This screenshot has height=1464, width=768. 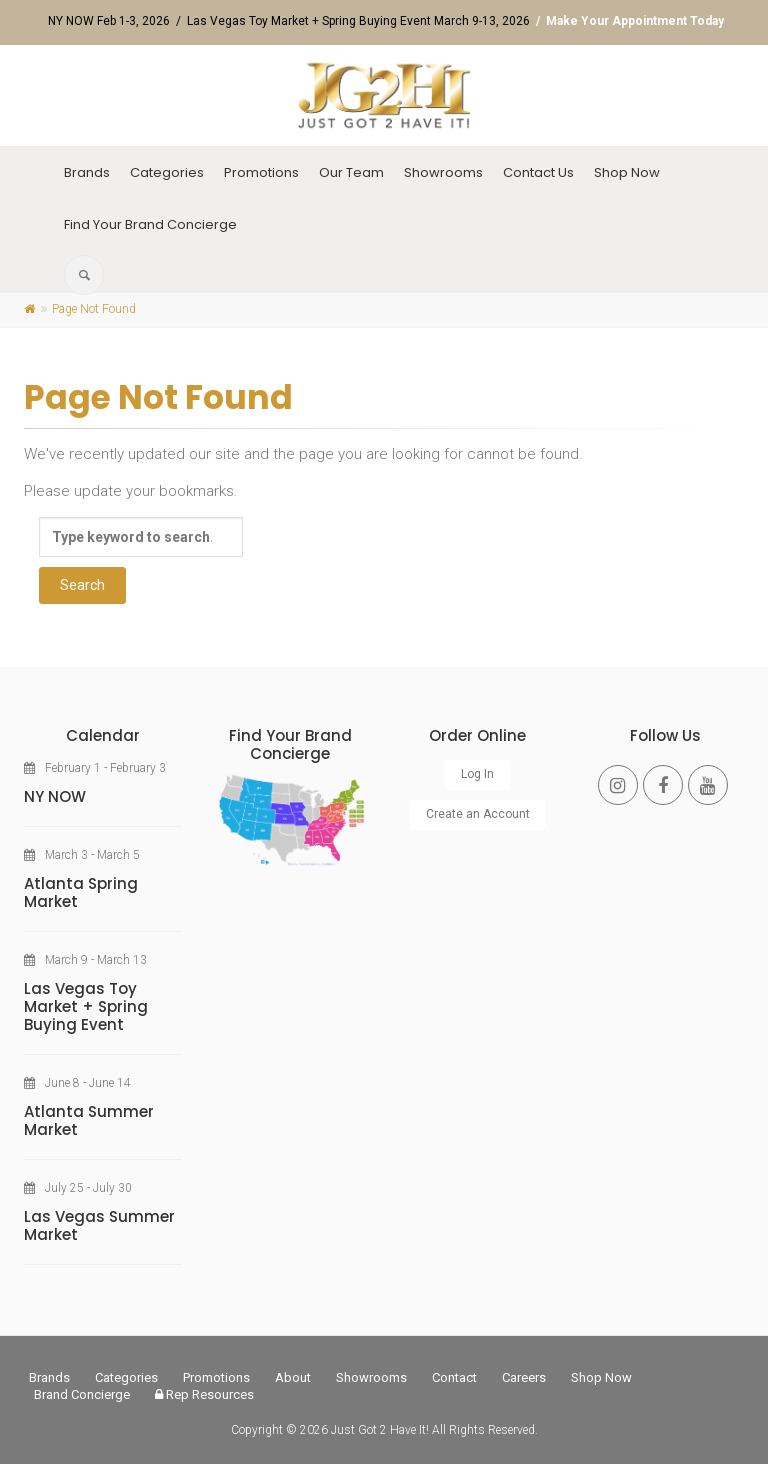 What do you see at coordinates (89, 1120) in the screenshot?
I see `Atlanta Summer Market` at bounding box center [89, 1120].